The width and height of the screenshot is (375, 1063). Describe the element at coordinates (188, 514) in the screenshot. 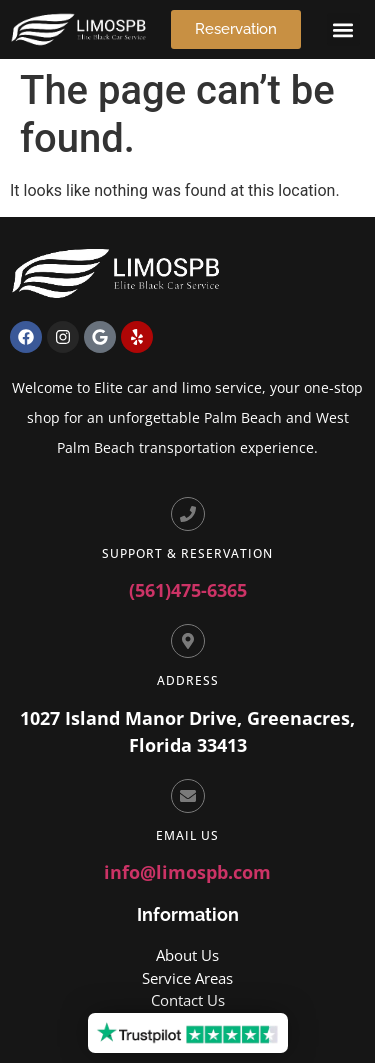

I see `[Support & Reservation]` at that location.